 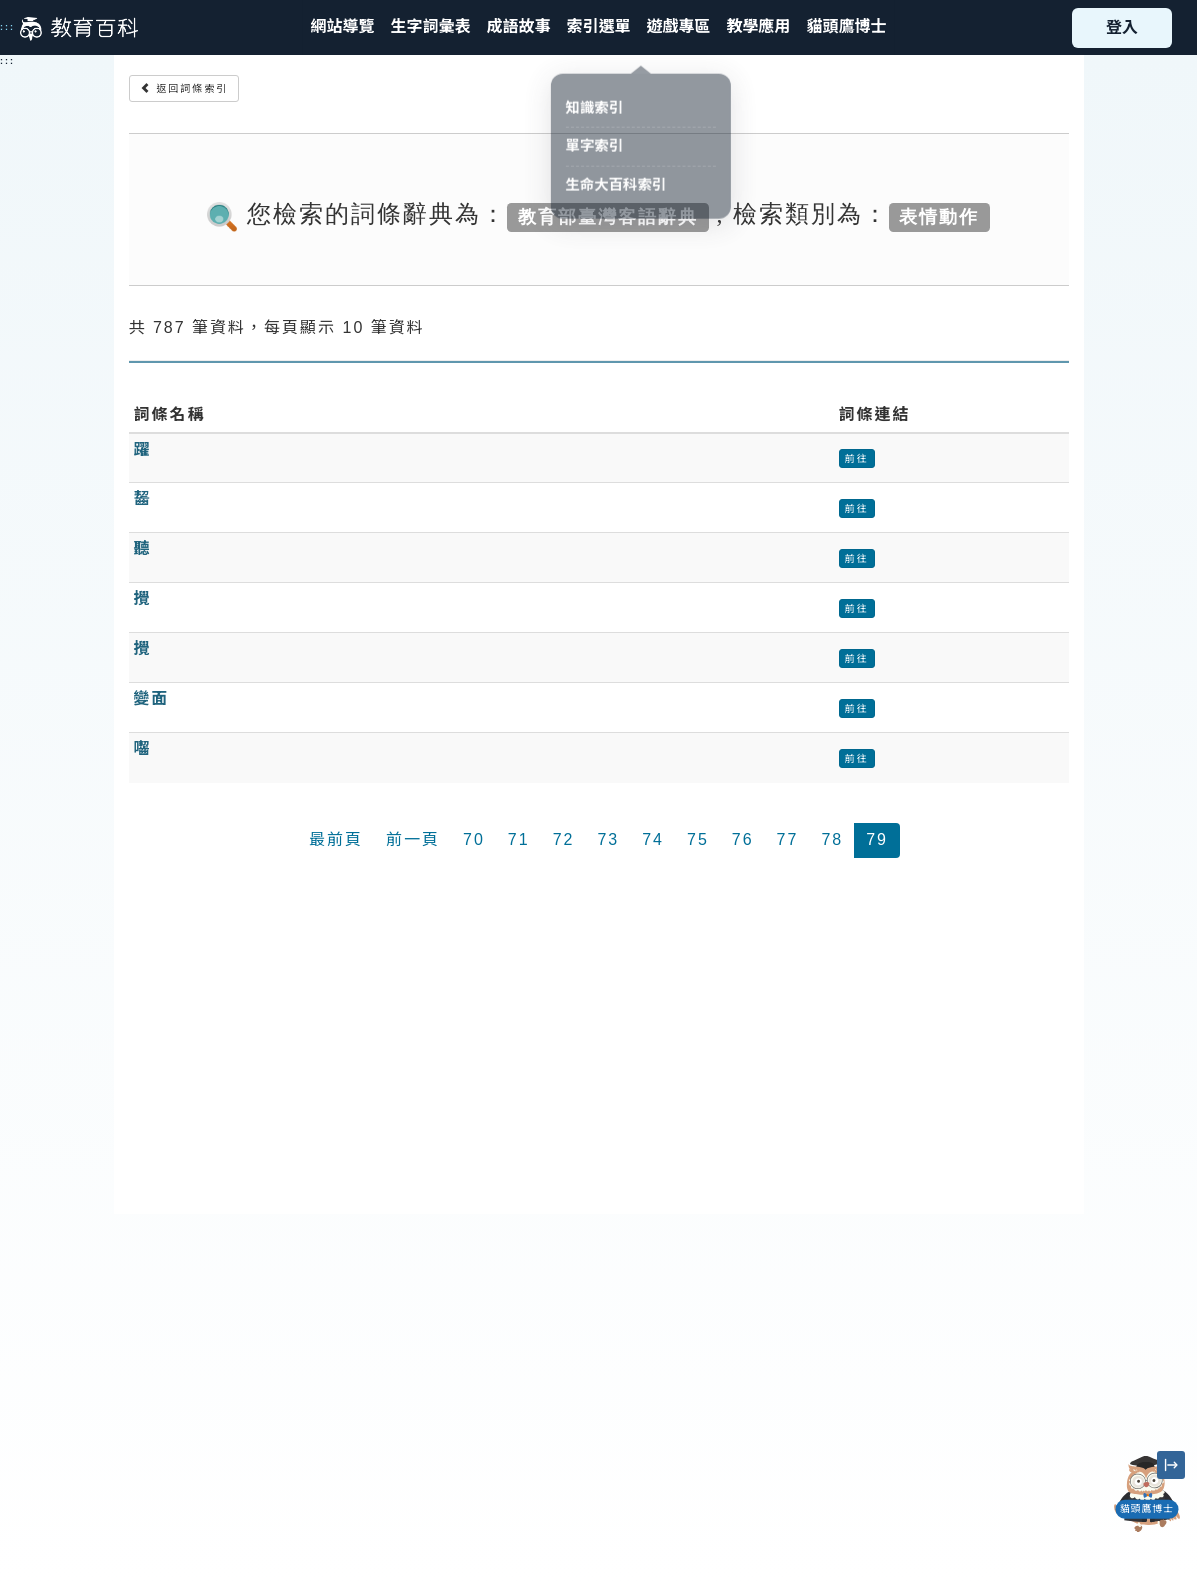 I want to click on 77, so click(x=788, y=839).